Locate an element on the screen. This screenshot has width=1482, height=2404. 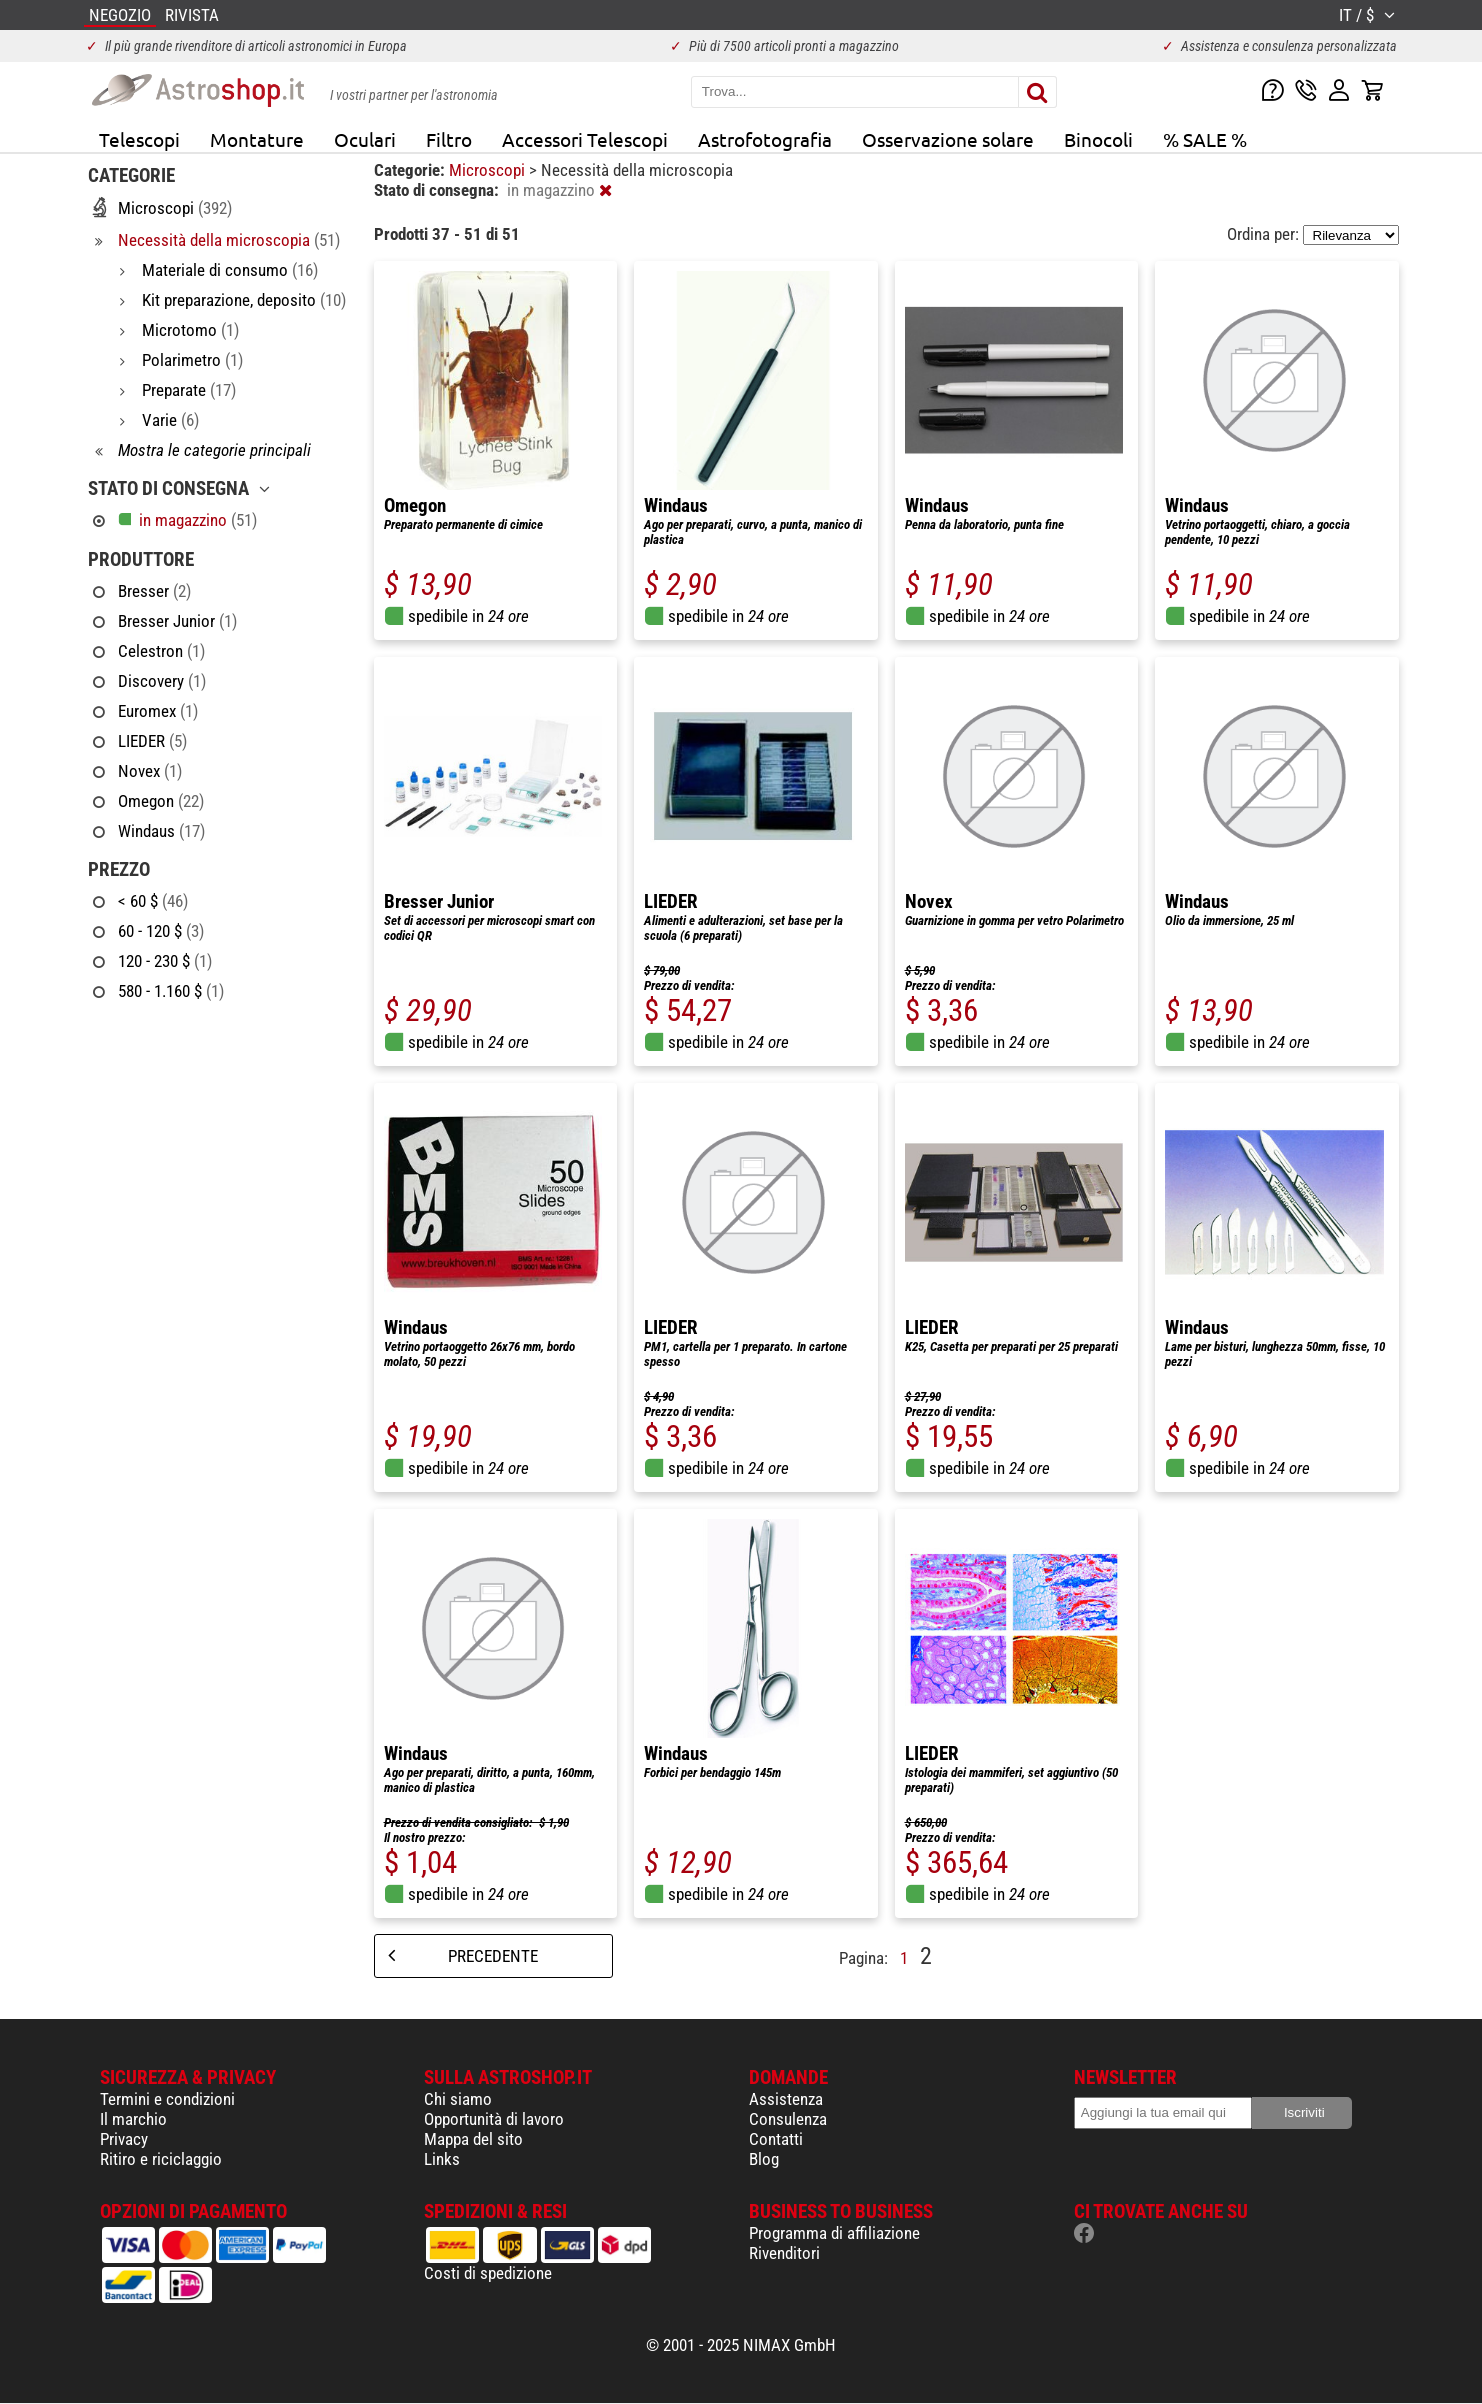
Microscopi is located at coordinates (489, 170).